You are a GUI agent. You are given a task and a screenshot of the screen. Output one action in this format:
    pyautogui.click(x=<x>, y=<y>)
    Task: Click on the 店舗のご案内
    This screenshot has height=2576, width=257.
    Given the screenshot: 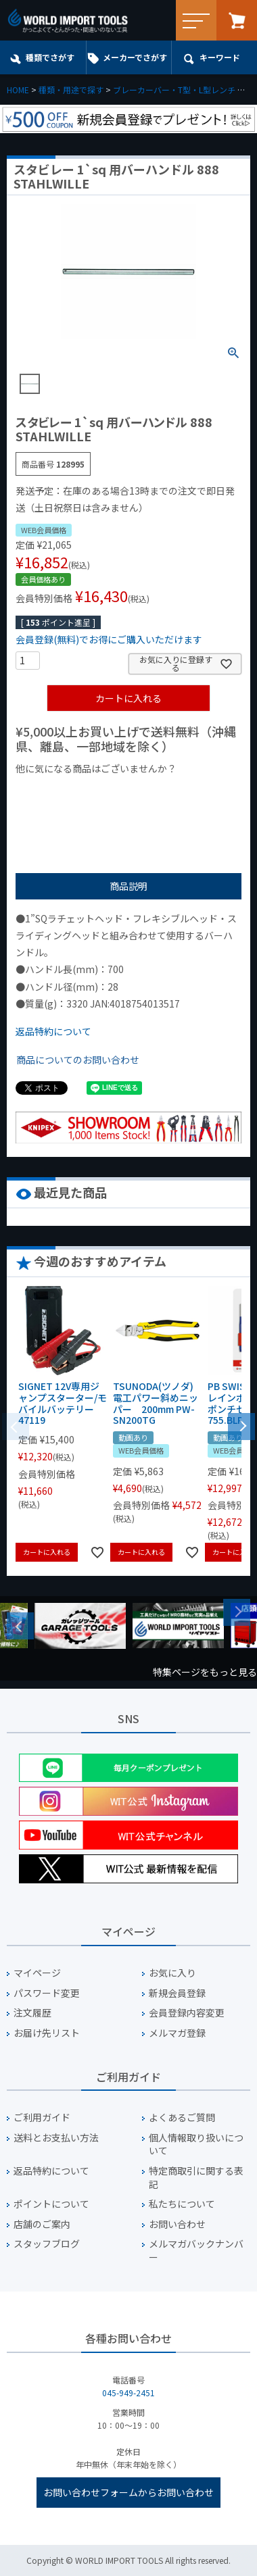 What is the action you would take?
    pyautogui.click(x=42, y=2224)
    